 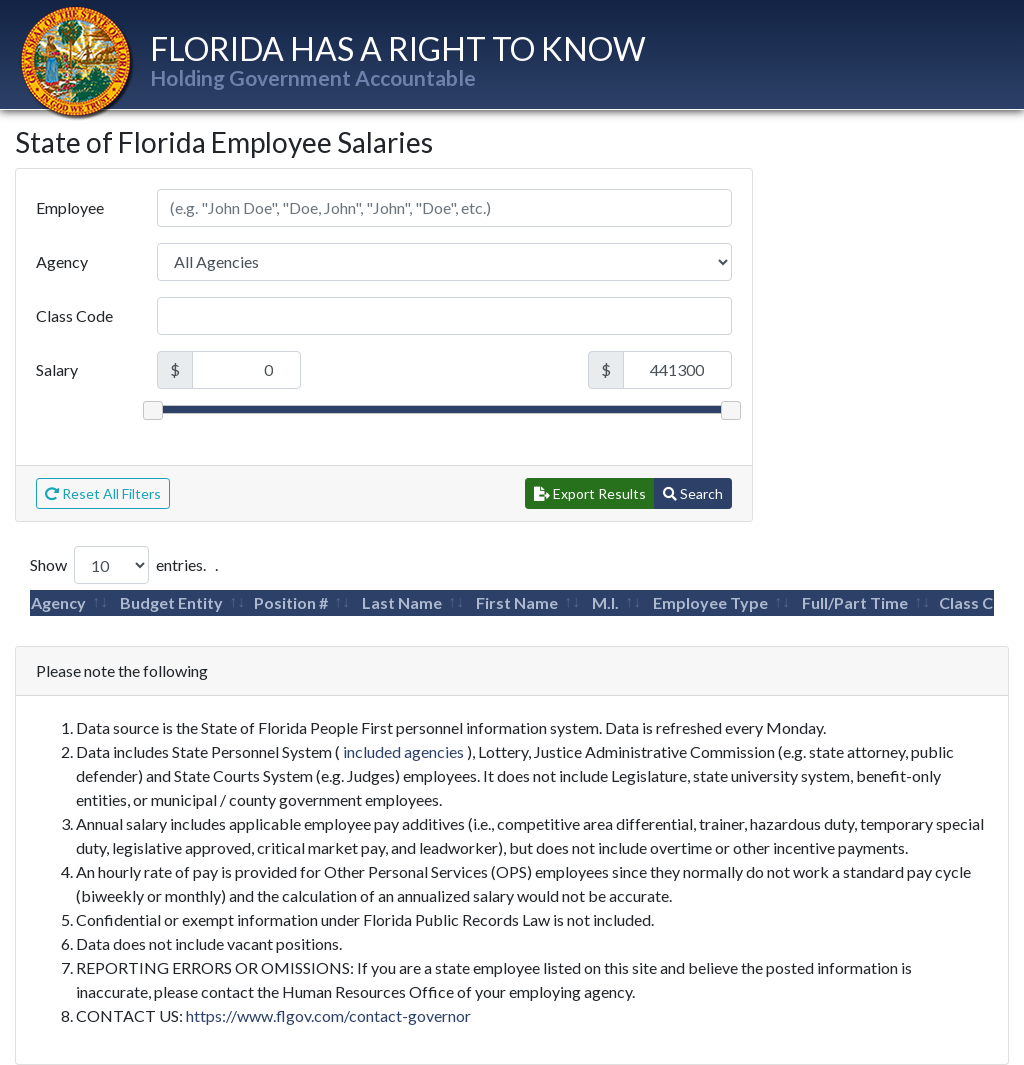 What do you see at coordinates (855, 602) in the screenshot?
I see `Full/Part Time` at bounding box center [855, 602].